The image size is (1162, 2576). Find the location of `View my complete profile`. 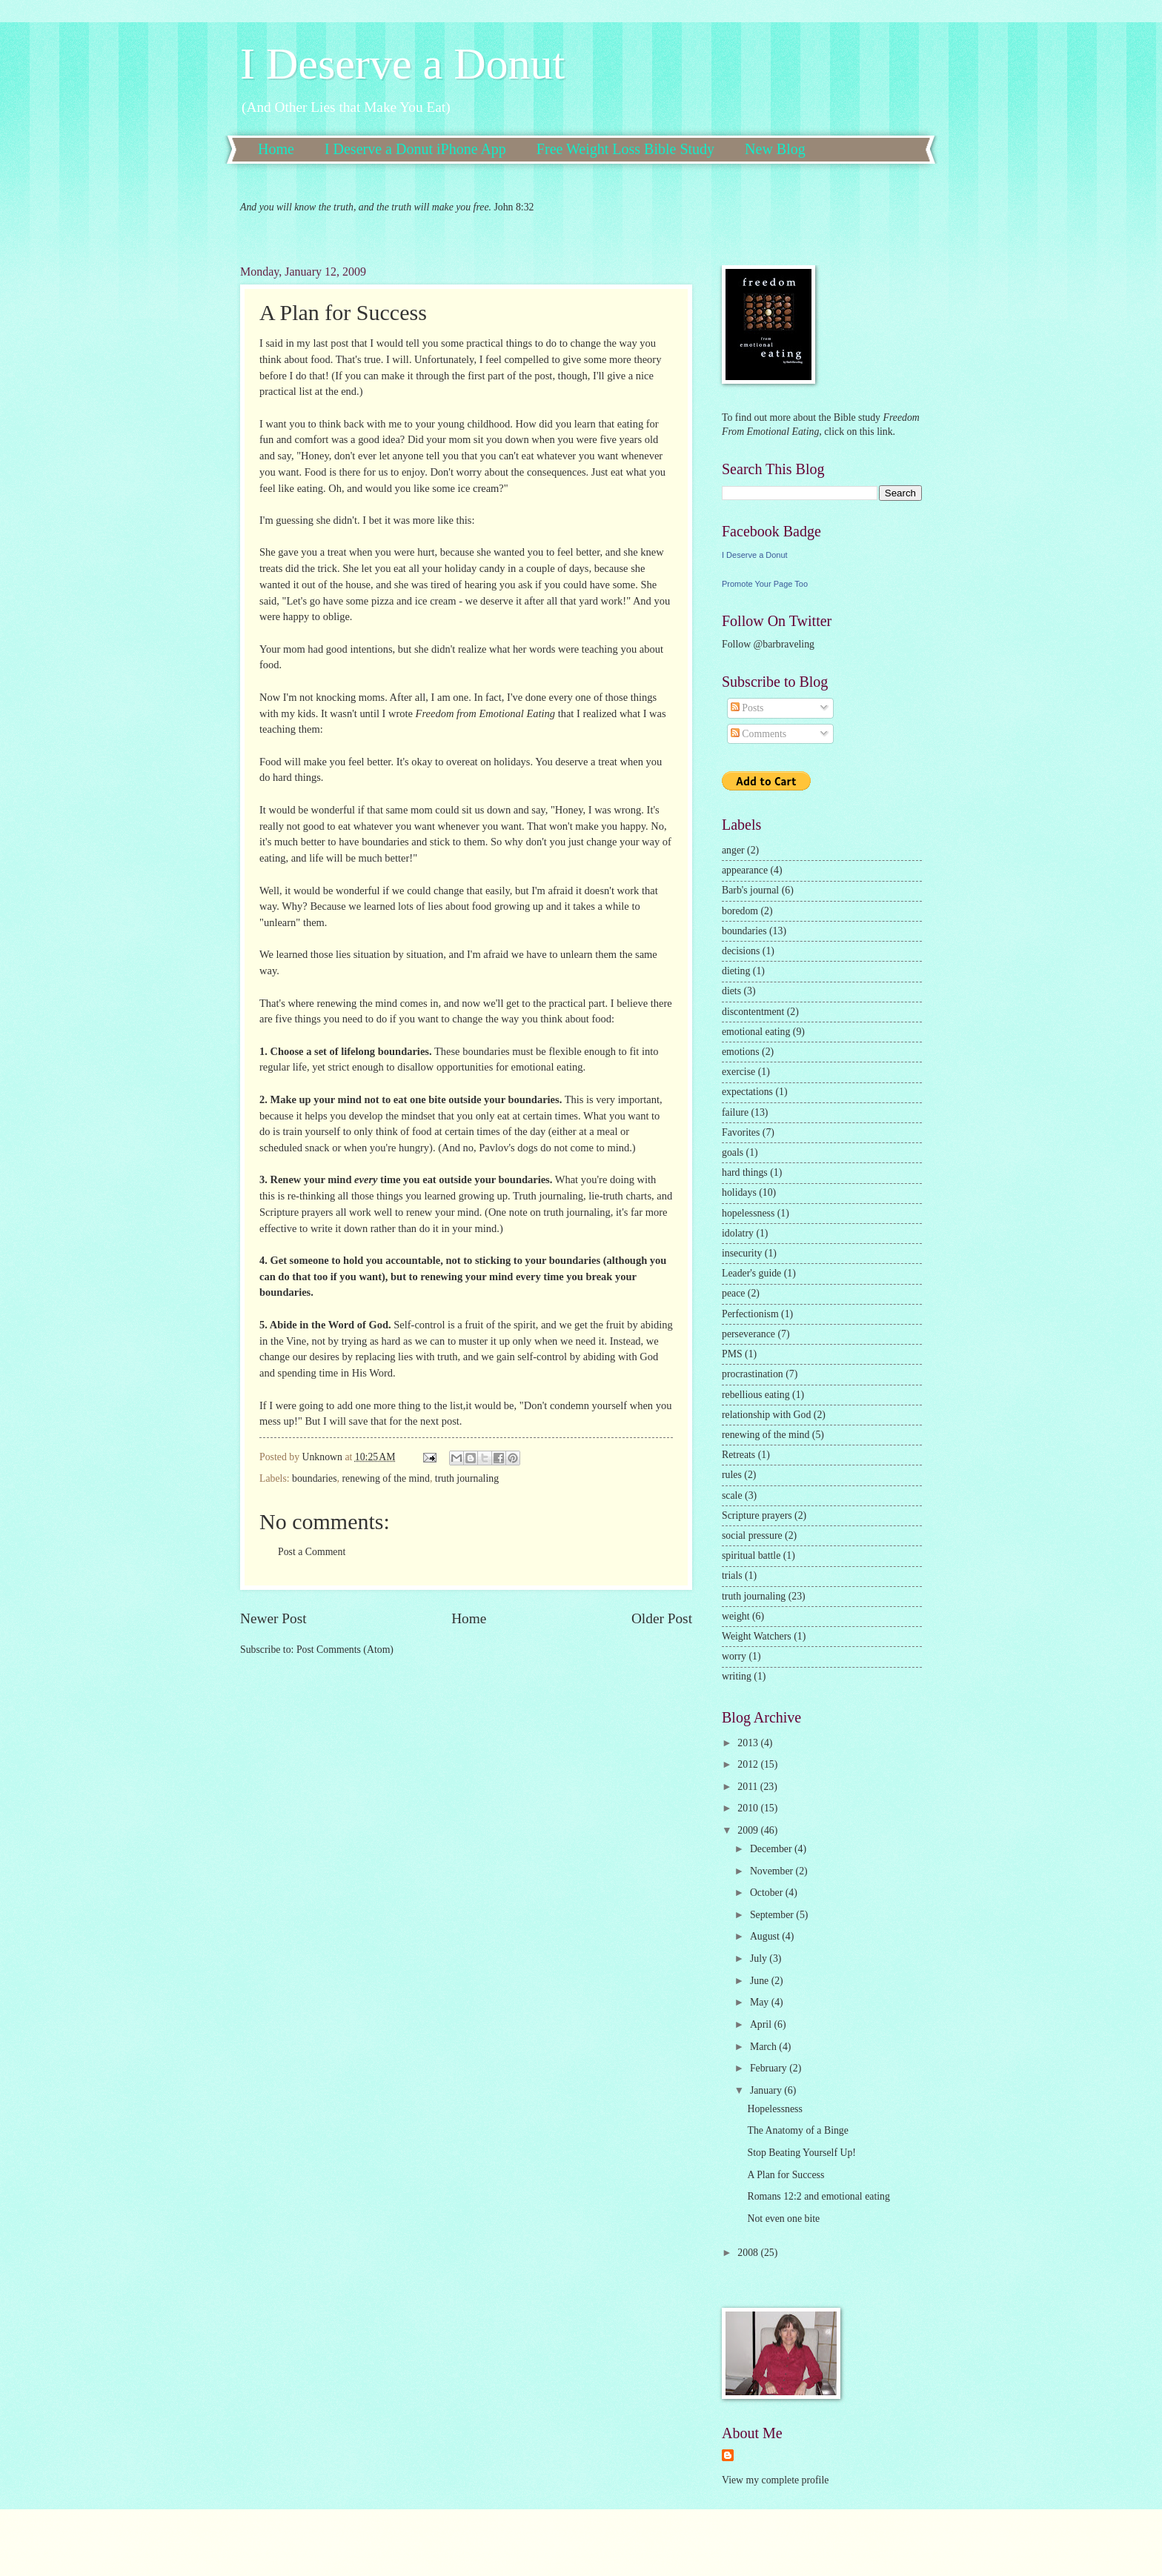

View my complete profile is located at coordinates (775, 2480).